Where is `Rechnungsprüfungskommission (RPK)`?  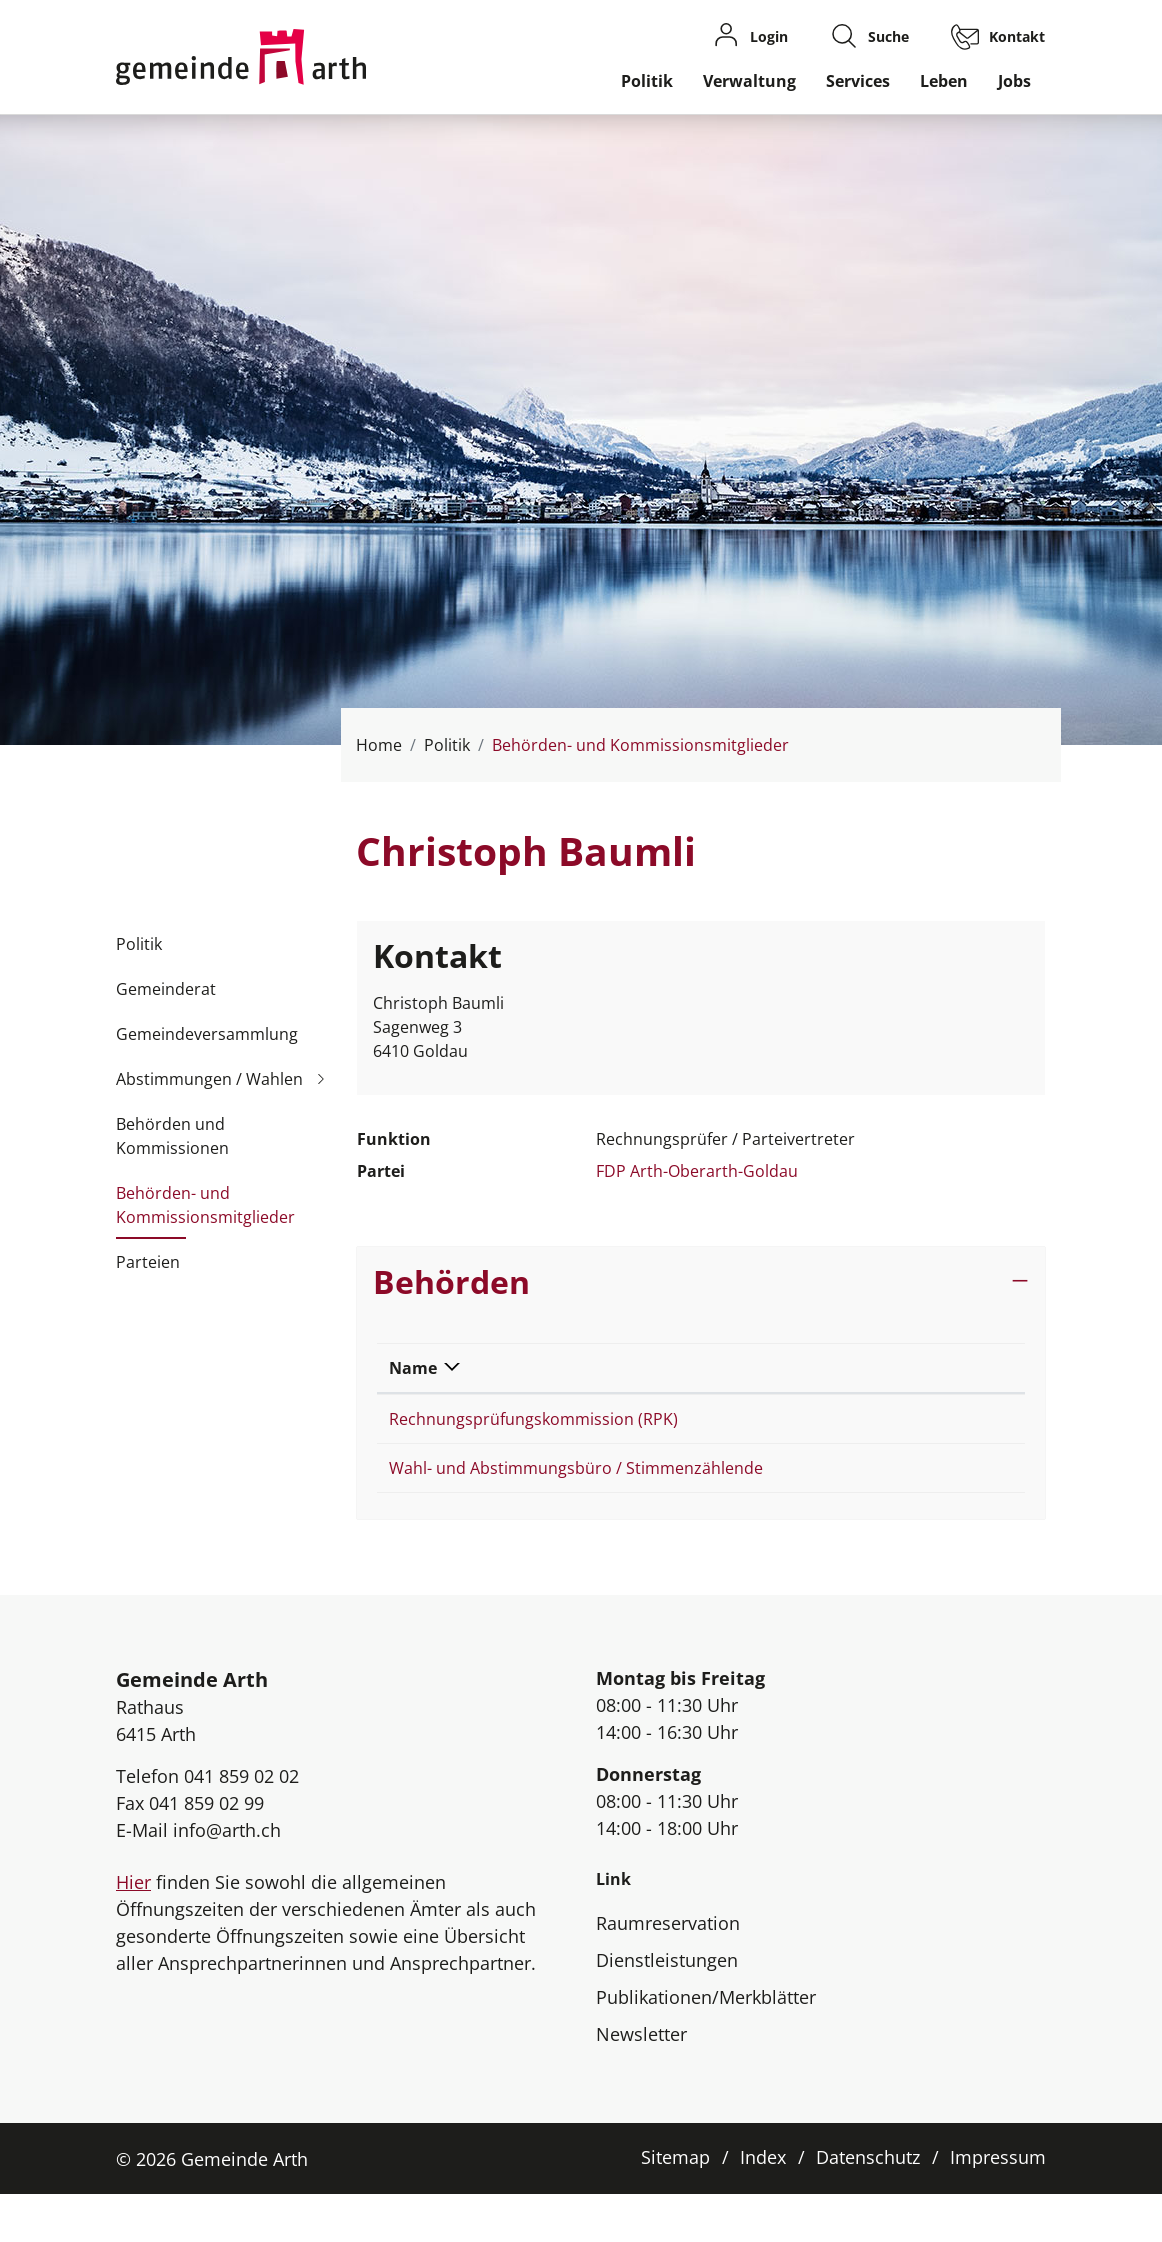
Rechnungsprüfungskommission (RPK) is located at coordinates (533, 1419).